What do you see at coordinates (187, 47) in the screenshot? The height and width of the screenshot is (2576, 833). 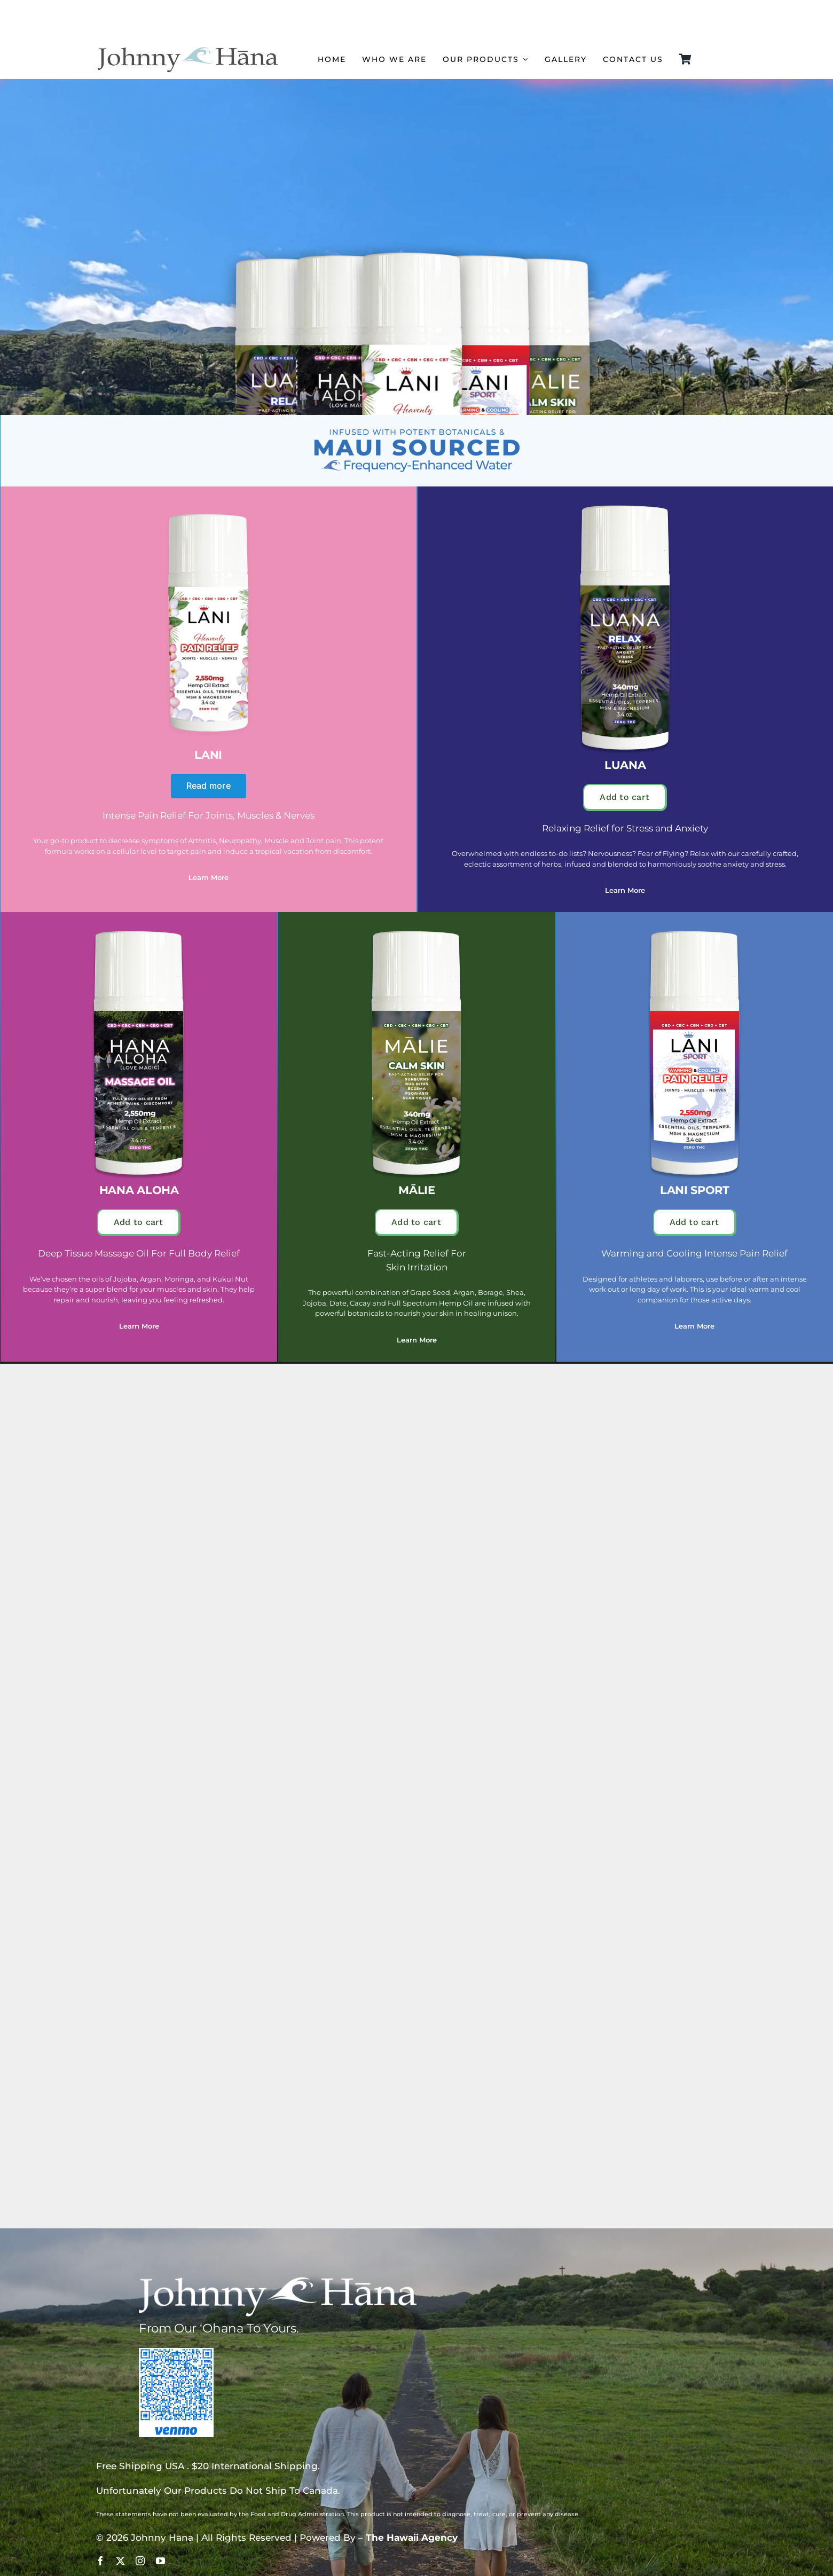 I see `[johnny hana logo copy]` at bounding box center [187, 47].